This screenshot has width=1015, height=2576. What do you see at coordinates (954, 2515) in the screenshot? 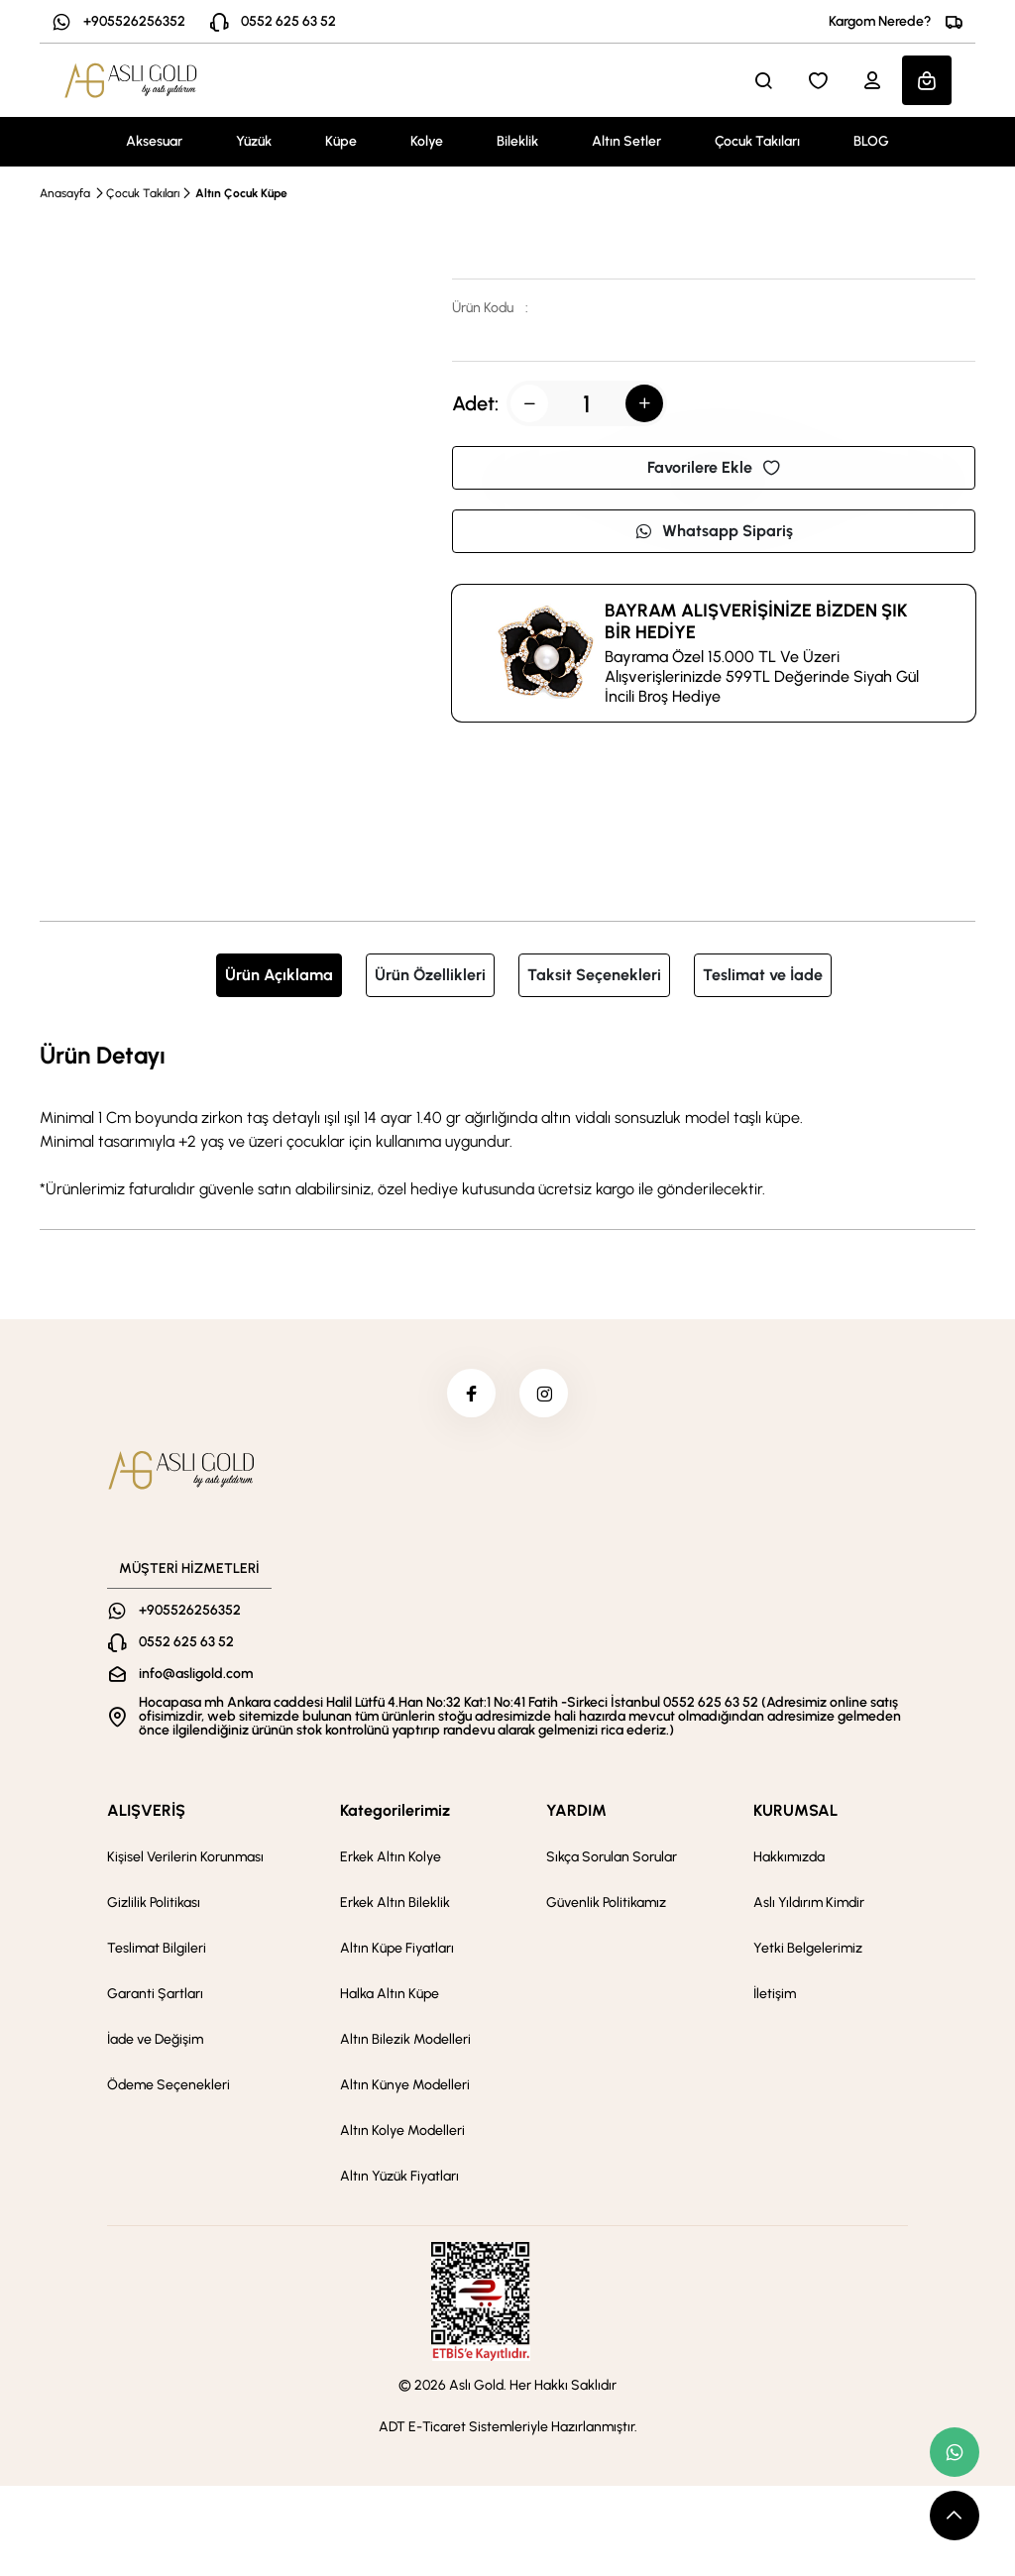
I see `[scroll top button]` at bounding box center [954, 2515].